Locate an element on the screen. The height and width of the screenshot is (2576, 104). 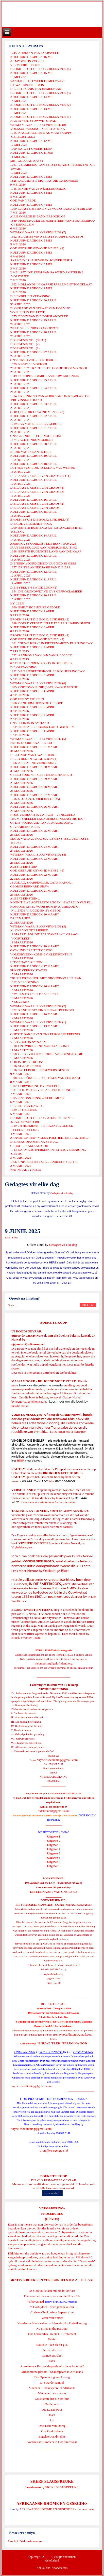
Voortrekker-Pioniers in Oos-Transvaal is located at coordinates (52, 2442).